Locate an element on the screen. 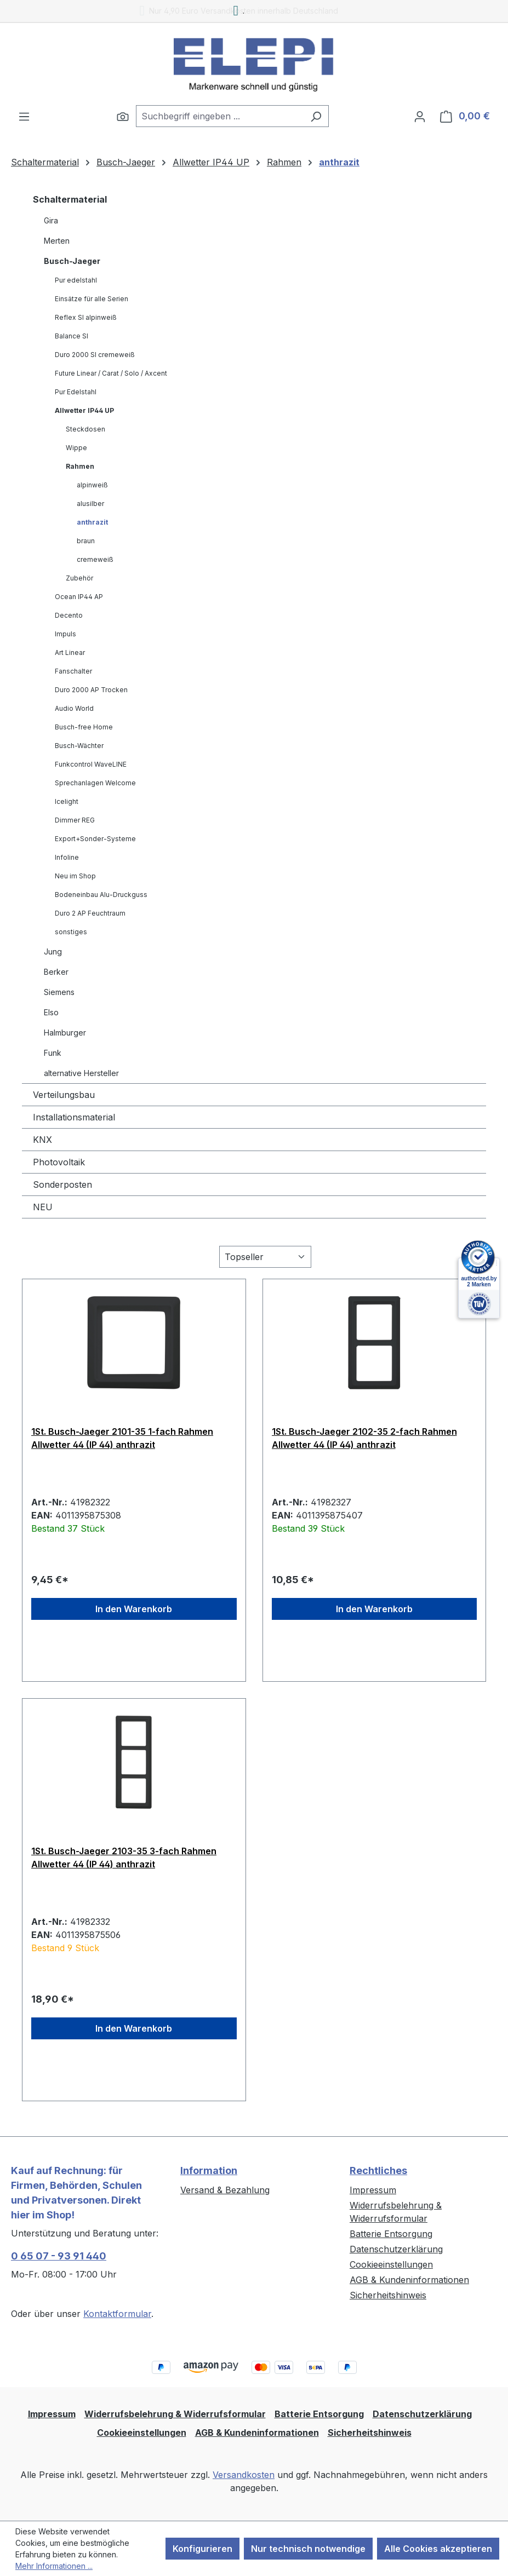  Mehr Informationen ... is located at coordinates (54, 2566).